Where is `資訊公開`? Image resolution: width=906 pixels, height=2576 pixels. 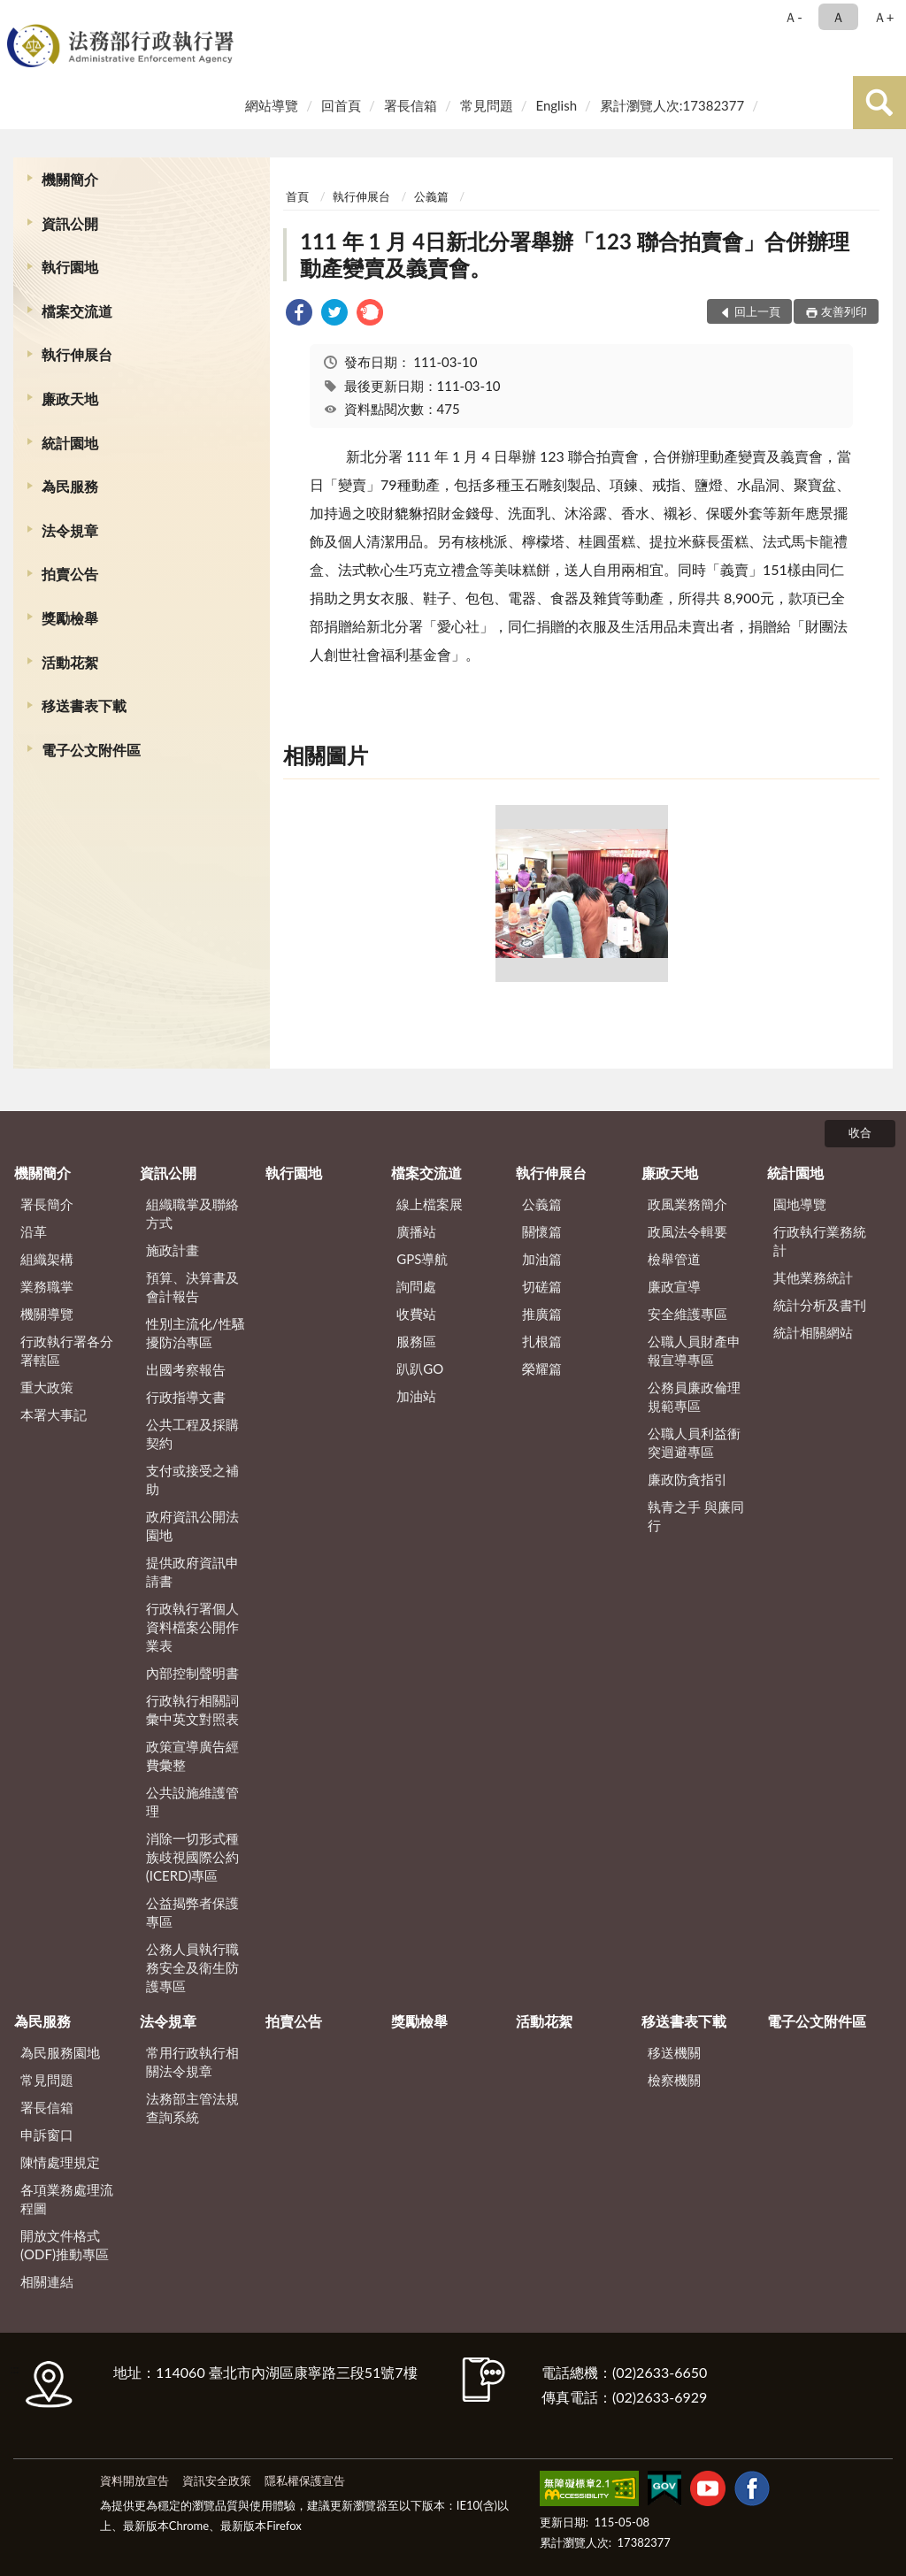
資訊公開 is located at coordinates (70, 223).